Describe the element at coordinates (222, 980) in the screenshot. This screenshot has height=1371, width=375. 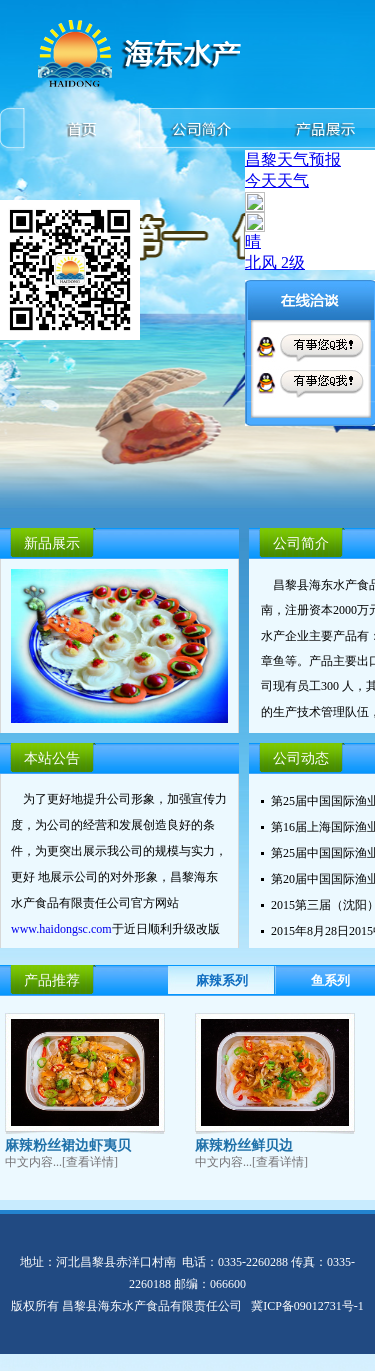
I see `麻辣系列` at that location.